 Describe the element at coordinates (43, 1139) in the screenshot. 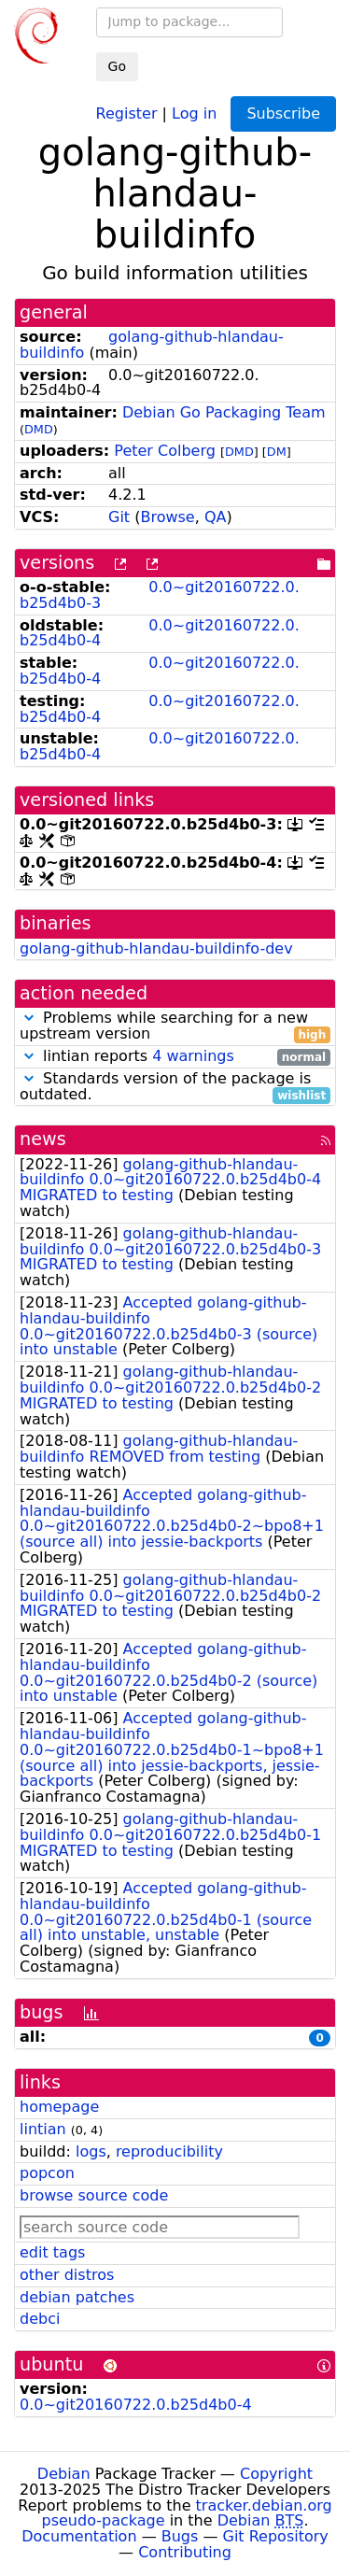

I see `news` at that location.